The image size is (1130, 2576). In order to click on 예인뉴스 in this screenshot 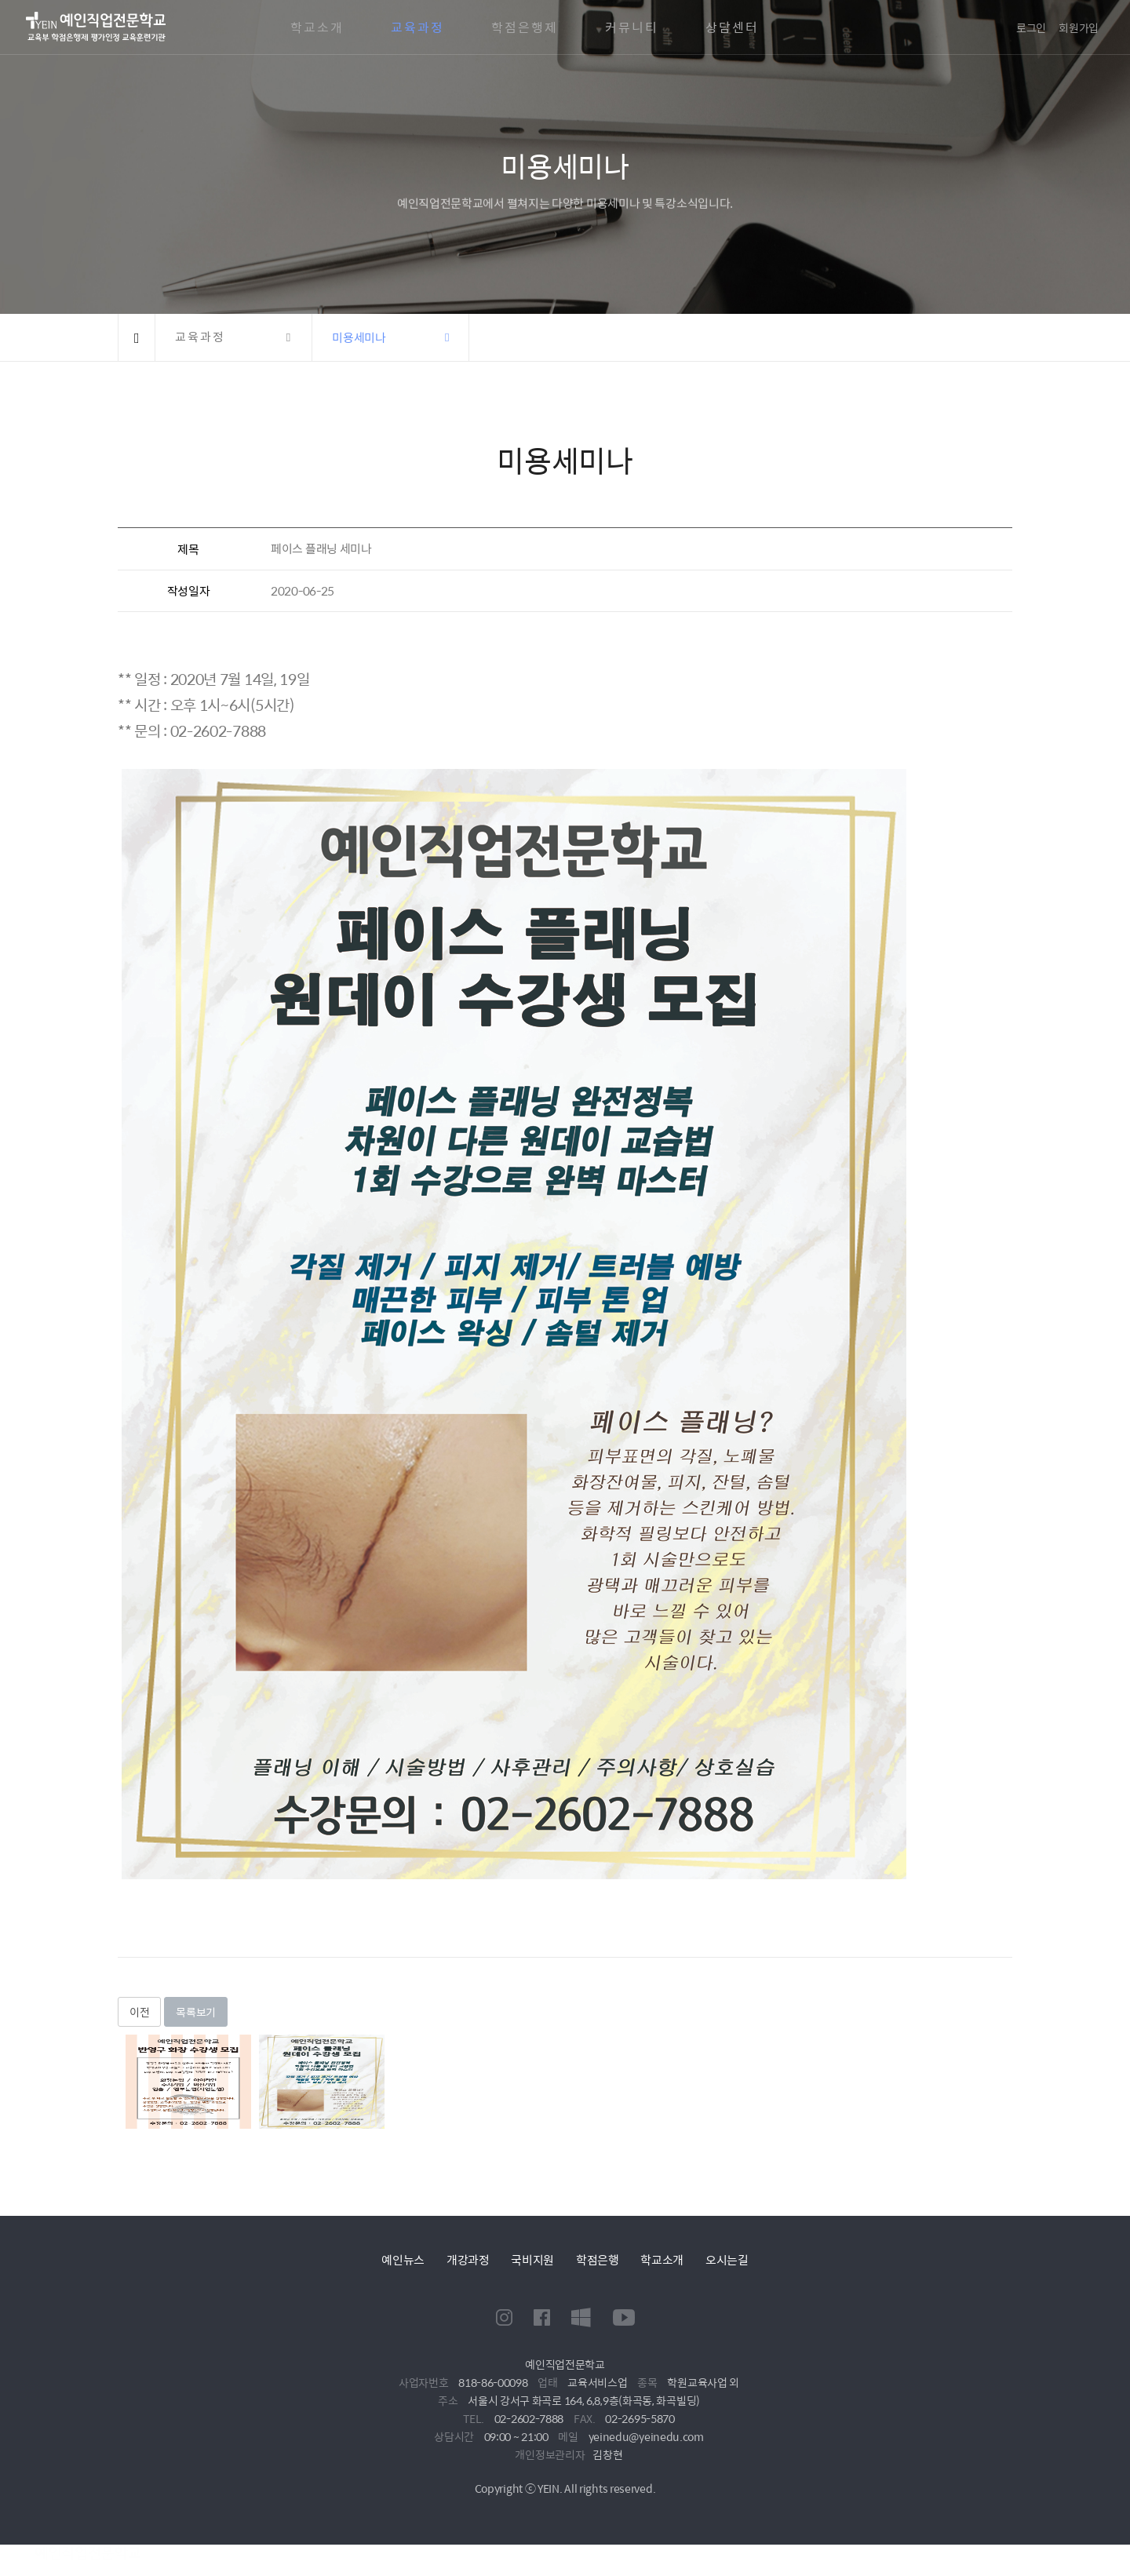, I will do `click(403, 2259)`.